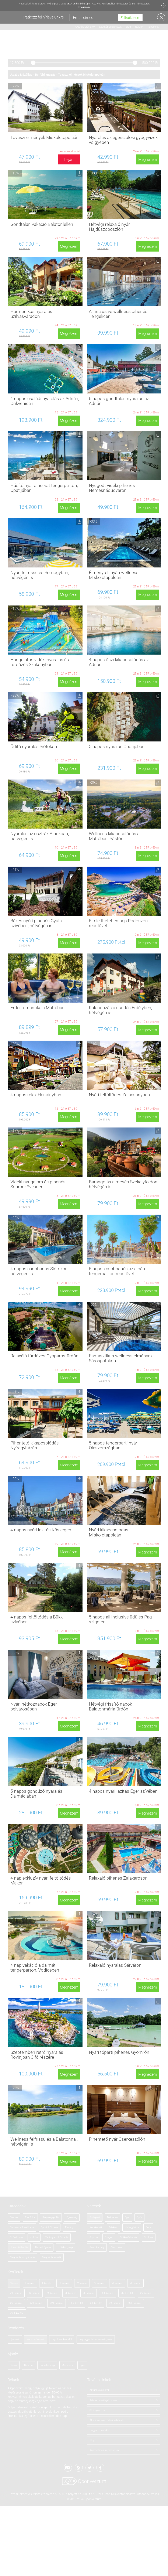 The height and width of the screenshot is (2576, 168). Describe the element at coordinates (132, 2295) in the screenshot. I see `Nyíregyháza` at that location.